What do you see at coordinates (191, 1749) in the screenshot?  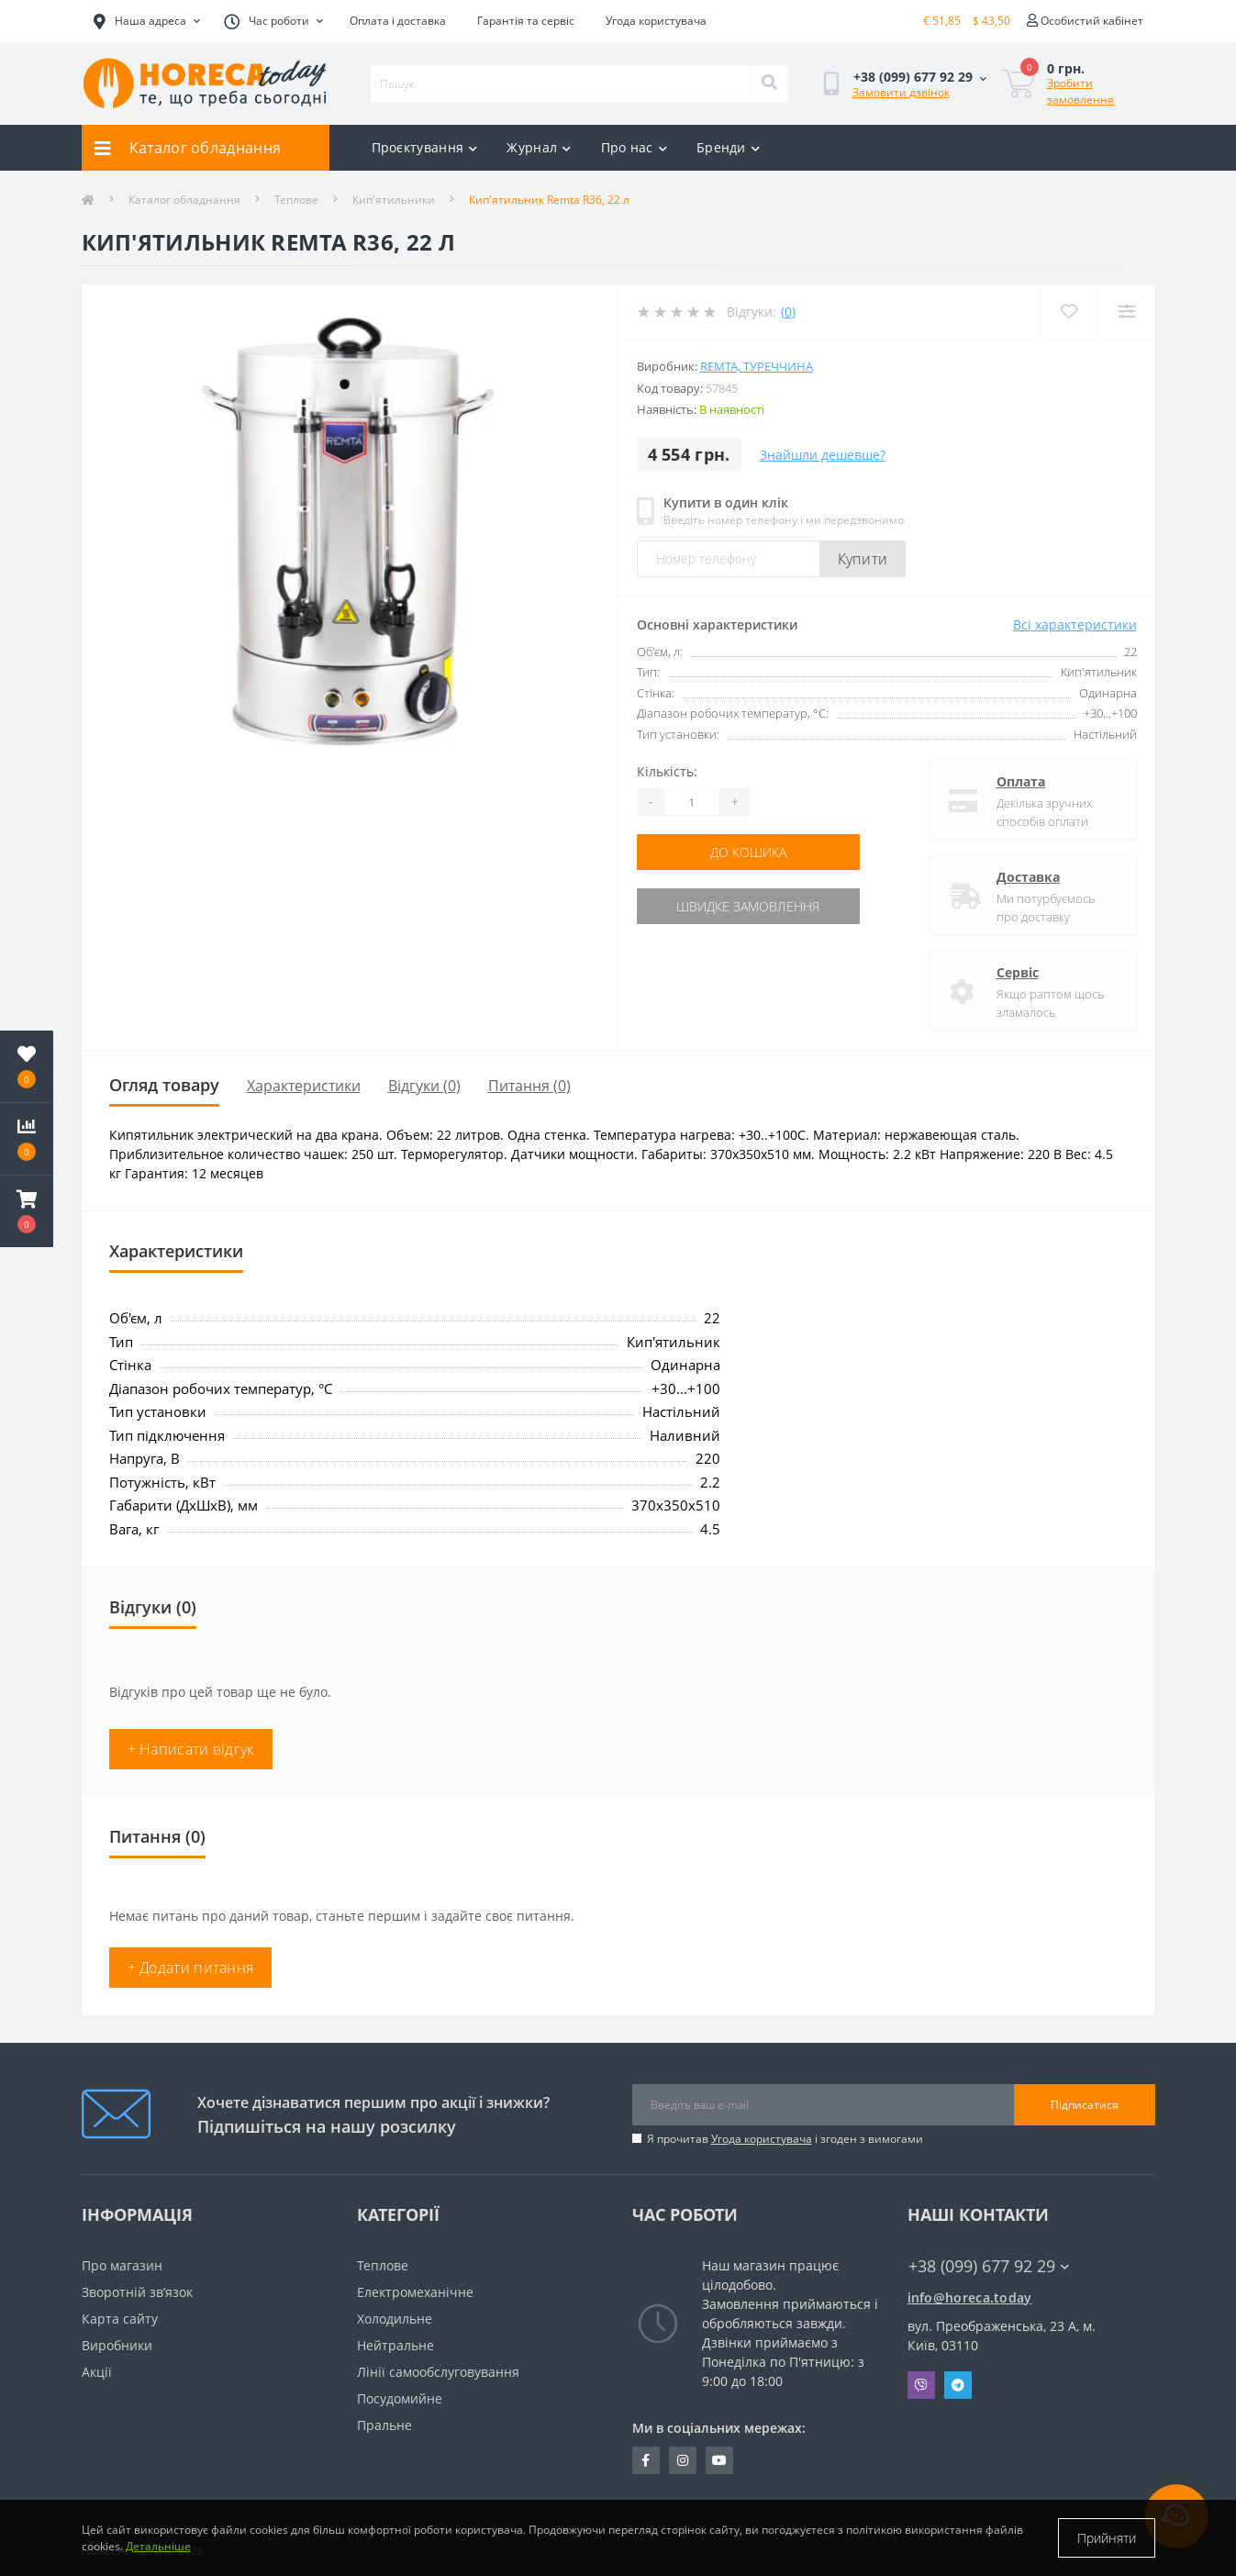 I see `+ Написати відгук` at bounding box center [191, 1749].